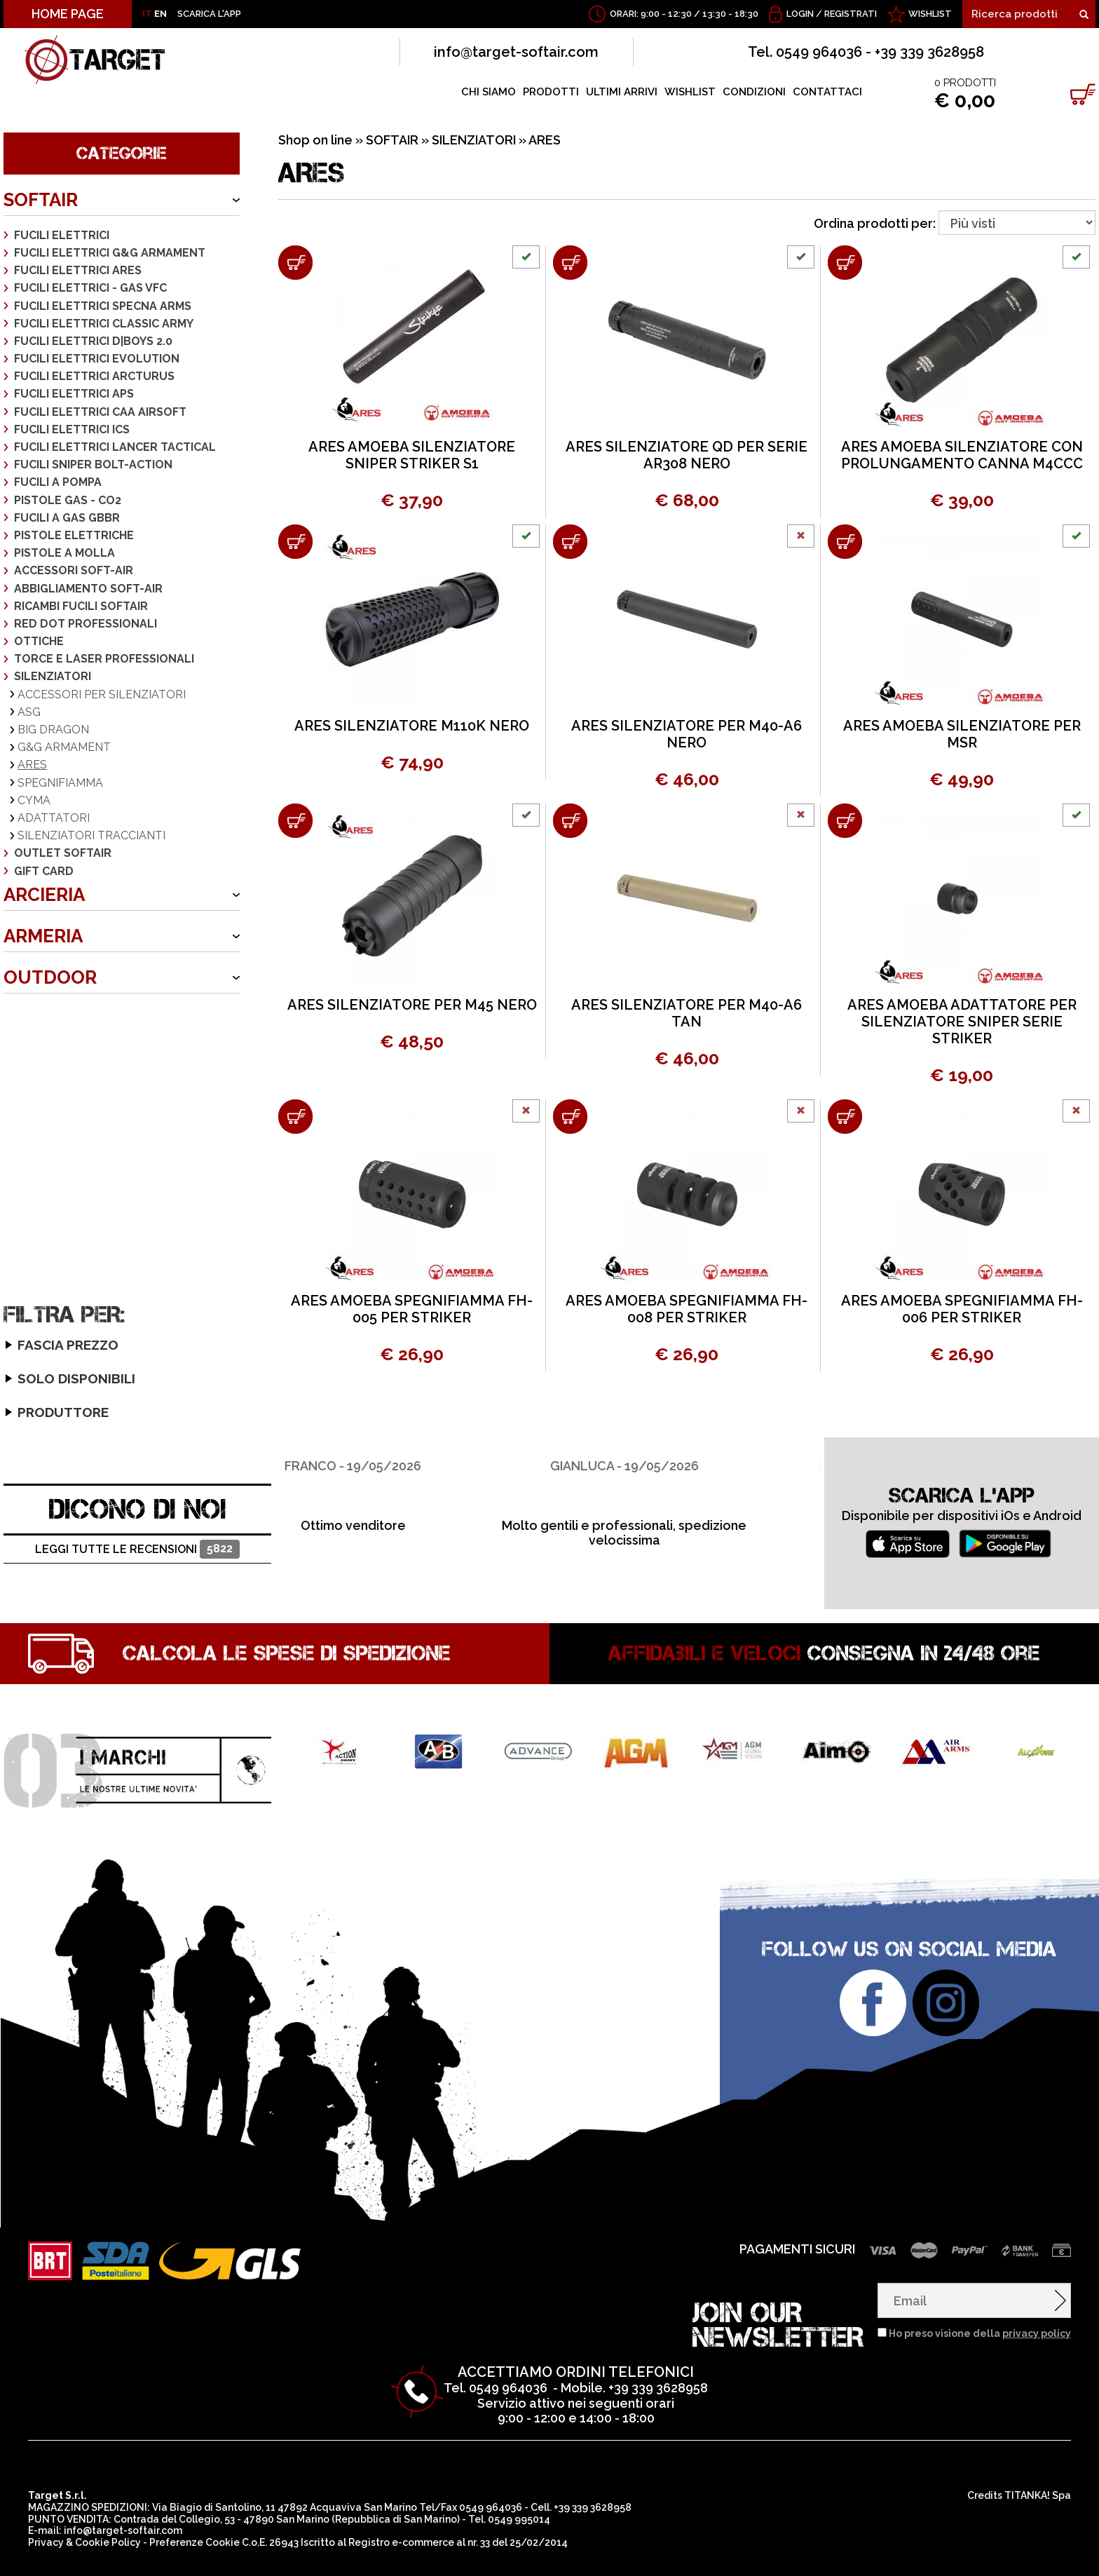 This screenshot has height=2576, width=1099. What do you see at coordinates (962, 1021) in the screenshot?
I see `ARES AMOEBA ADATTATORE PER SILENZIATORE SNIPER SERIE STRIKER` at bounding box center [962, 1021].